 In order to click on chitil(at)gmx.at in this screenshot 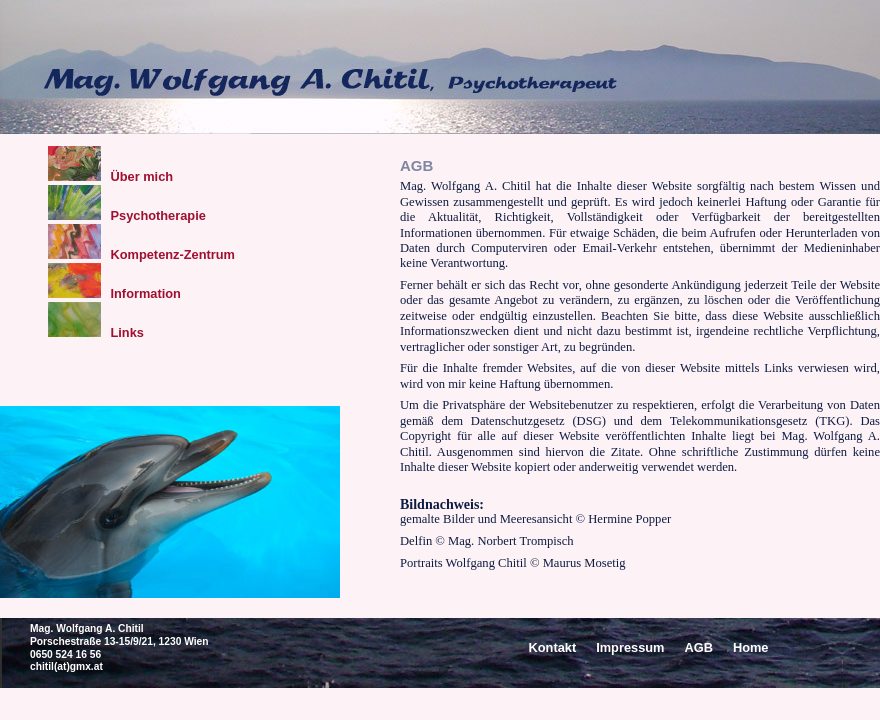, I will do `click(66, 666)`.